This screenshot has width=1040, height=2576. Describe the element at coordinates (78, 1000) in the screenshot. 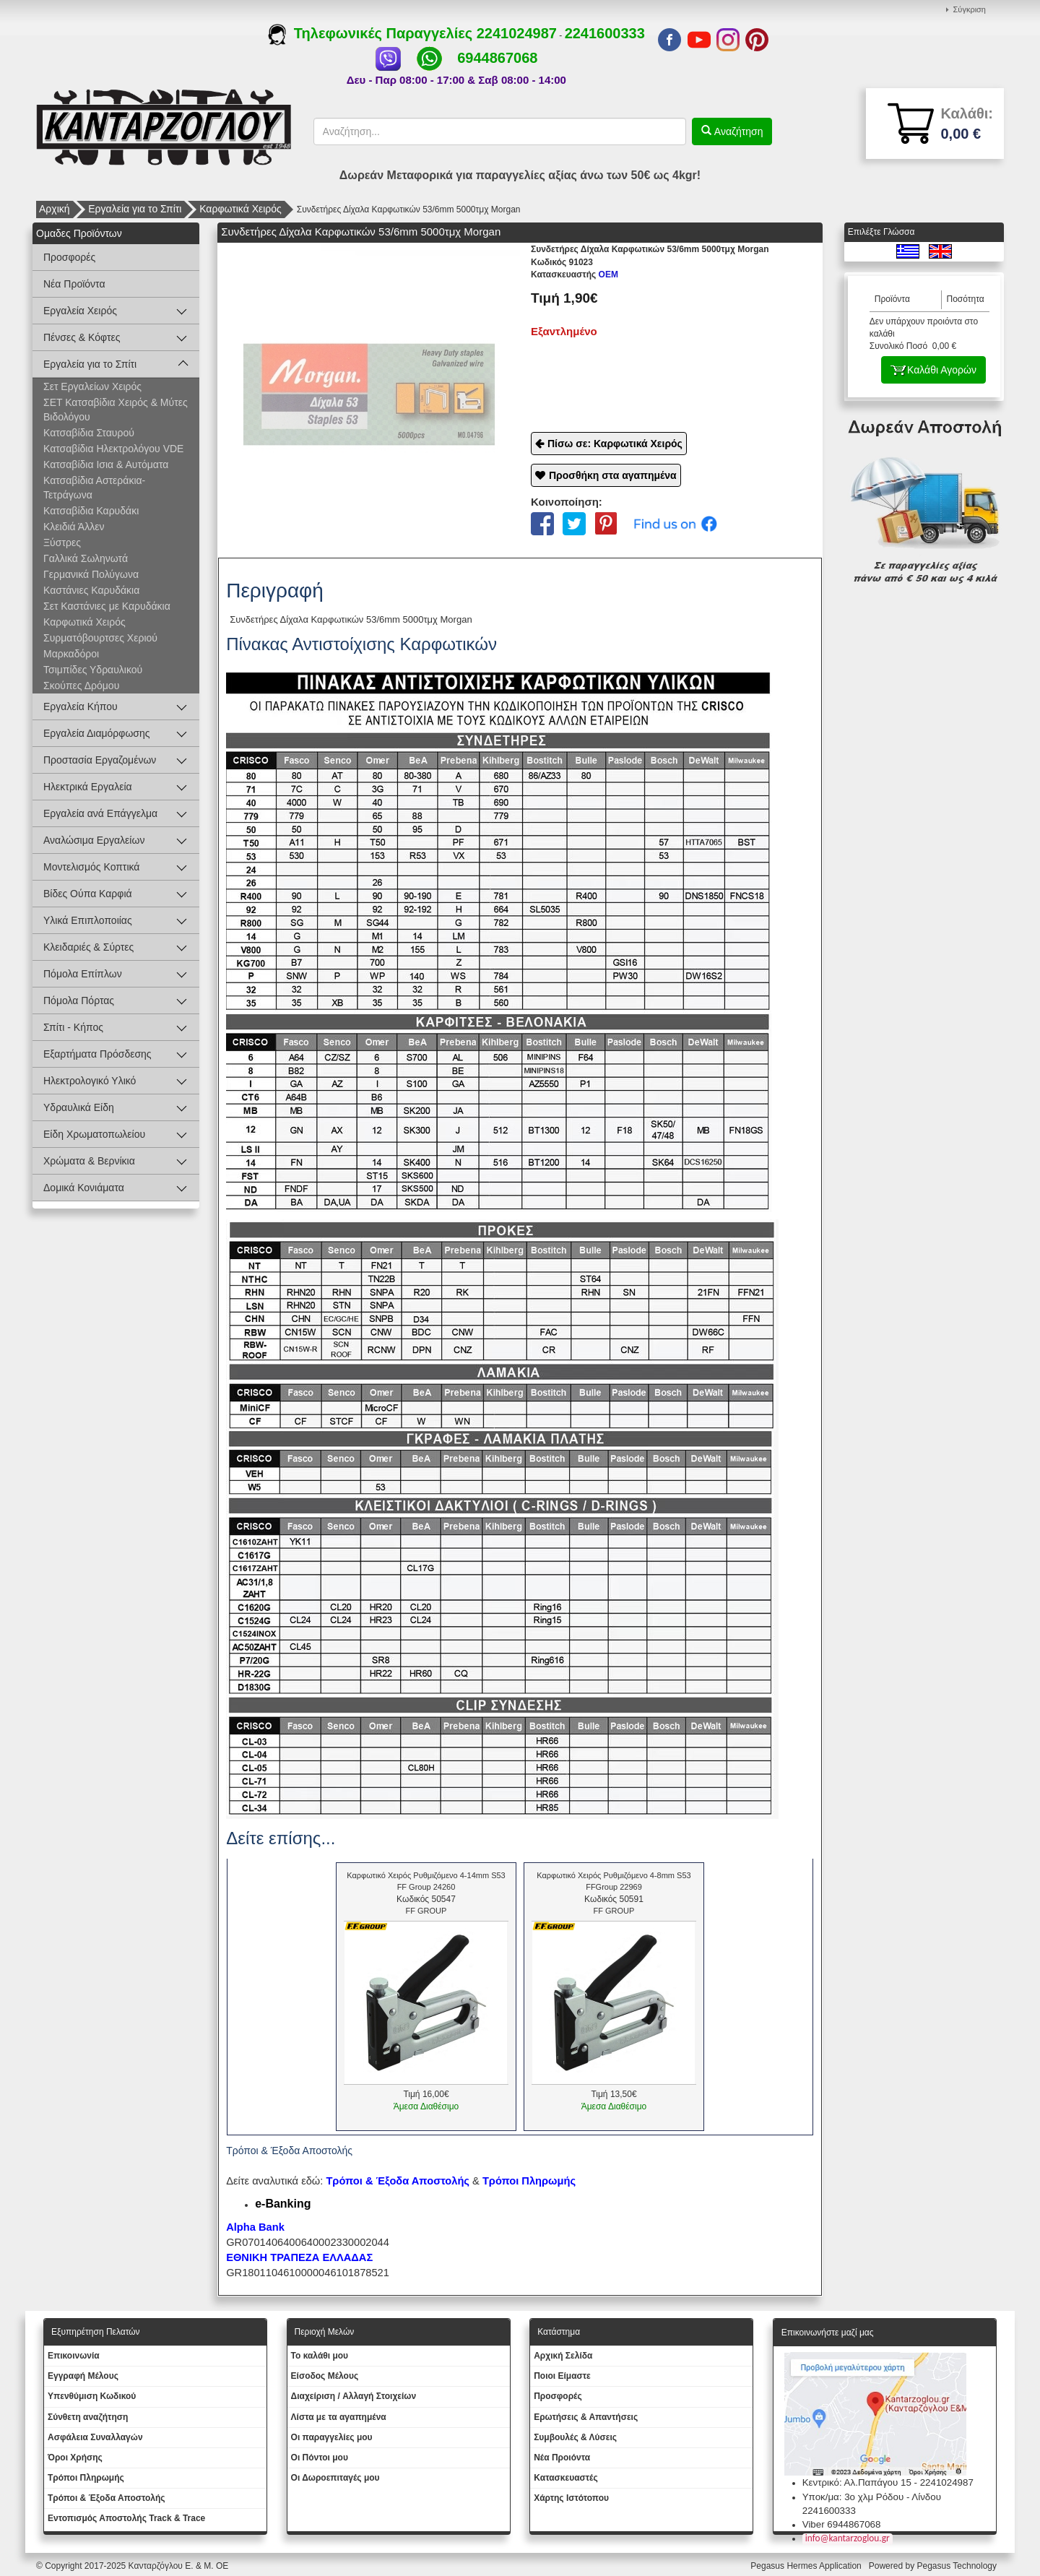

I see `Πόμολα Πόρτας` at that location.